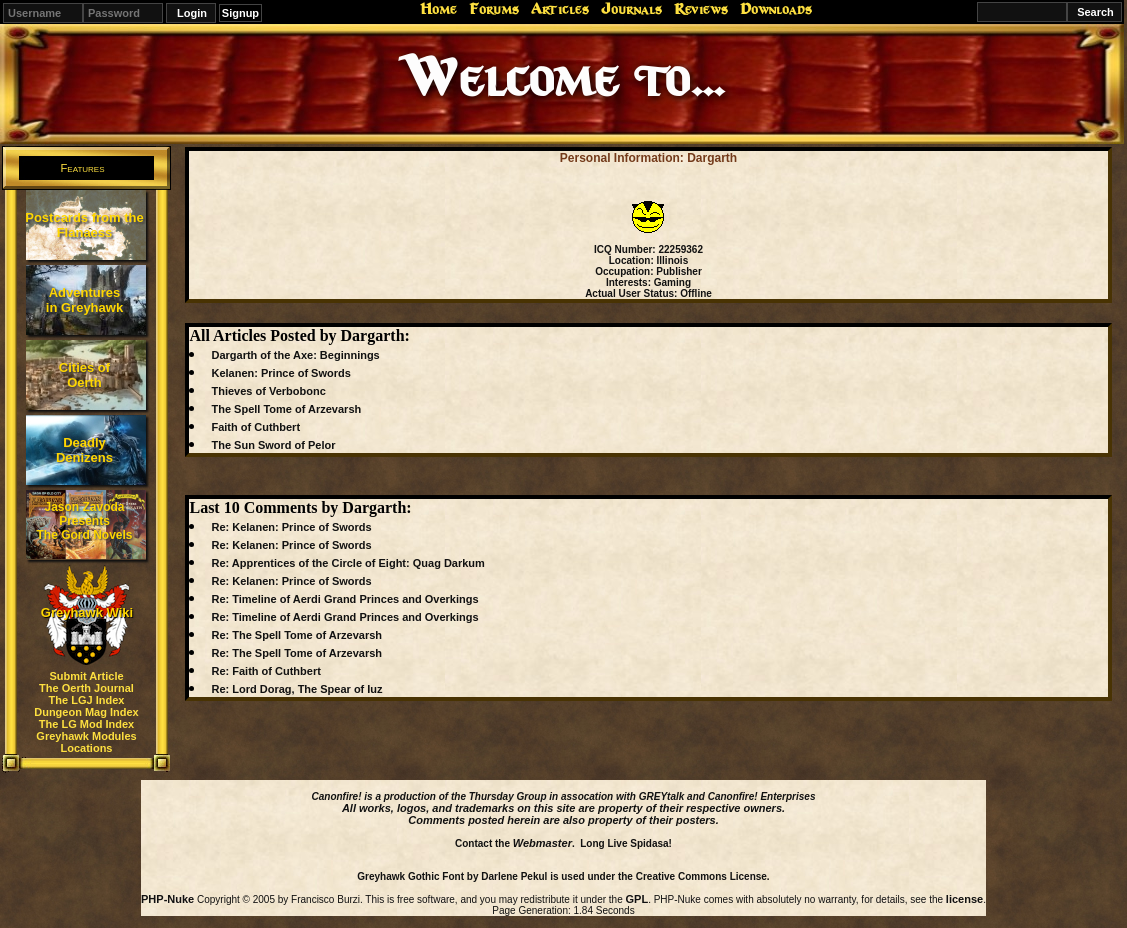 The width and height of the screenshot is (1127, 928). Describe the element at coordinates (240, 13) in the screenshot. I see `Signup` at that location.